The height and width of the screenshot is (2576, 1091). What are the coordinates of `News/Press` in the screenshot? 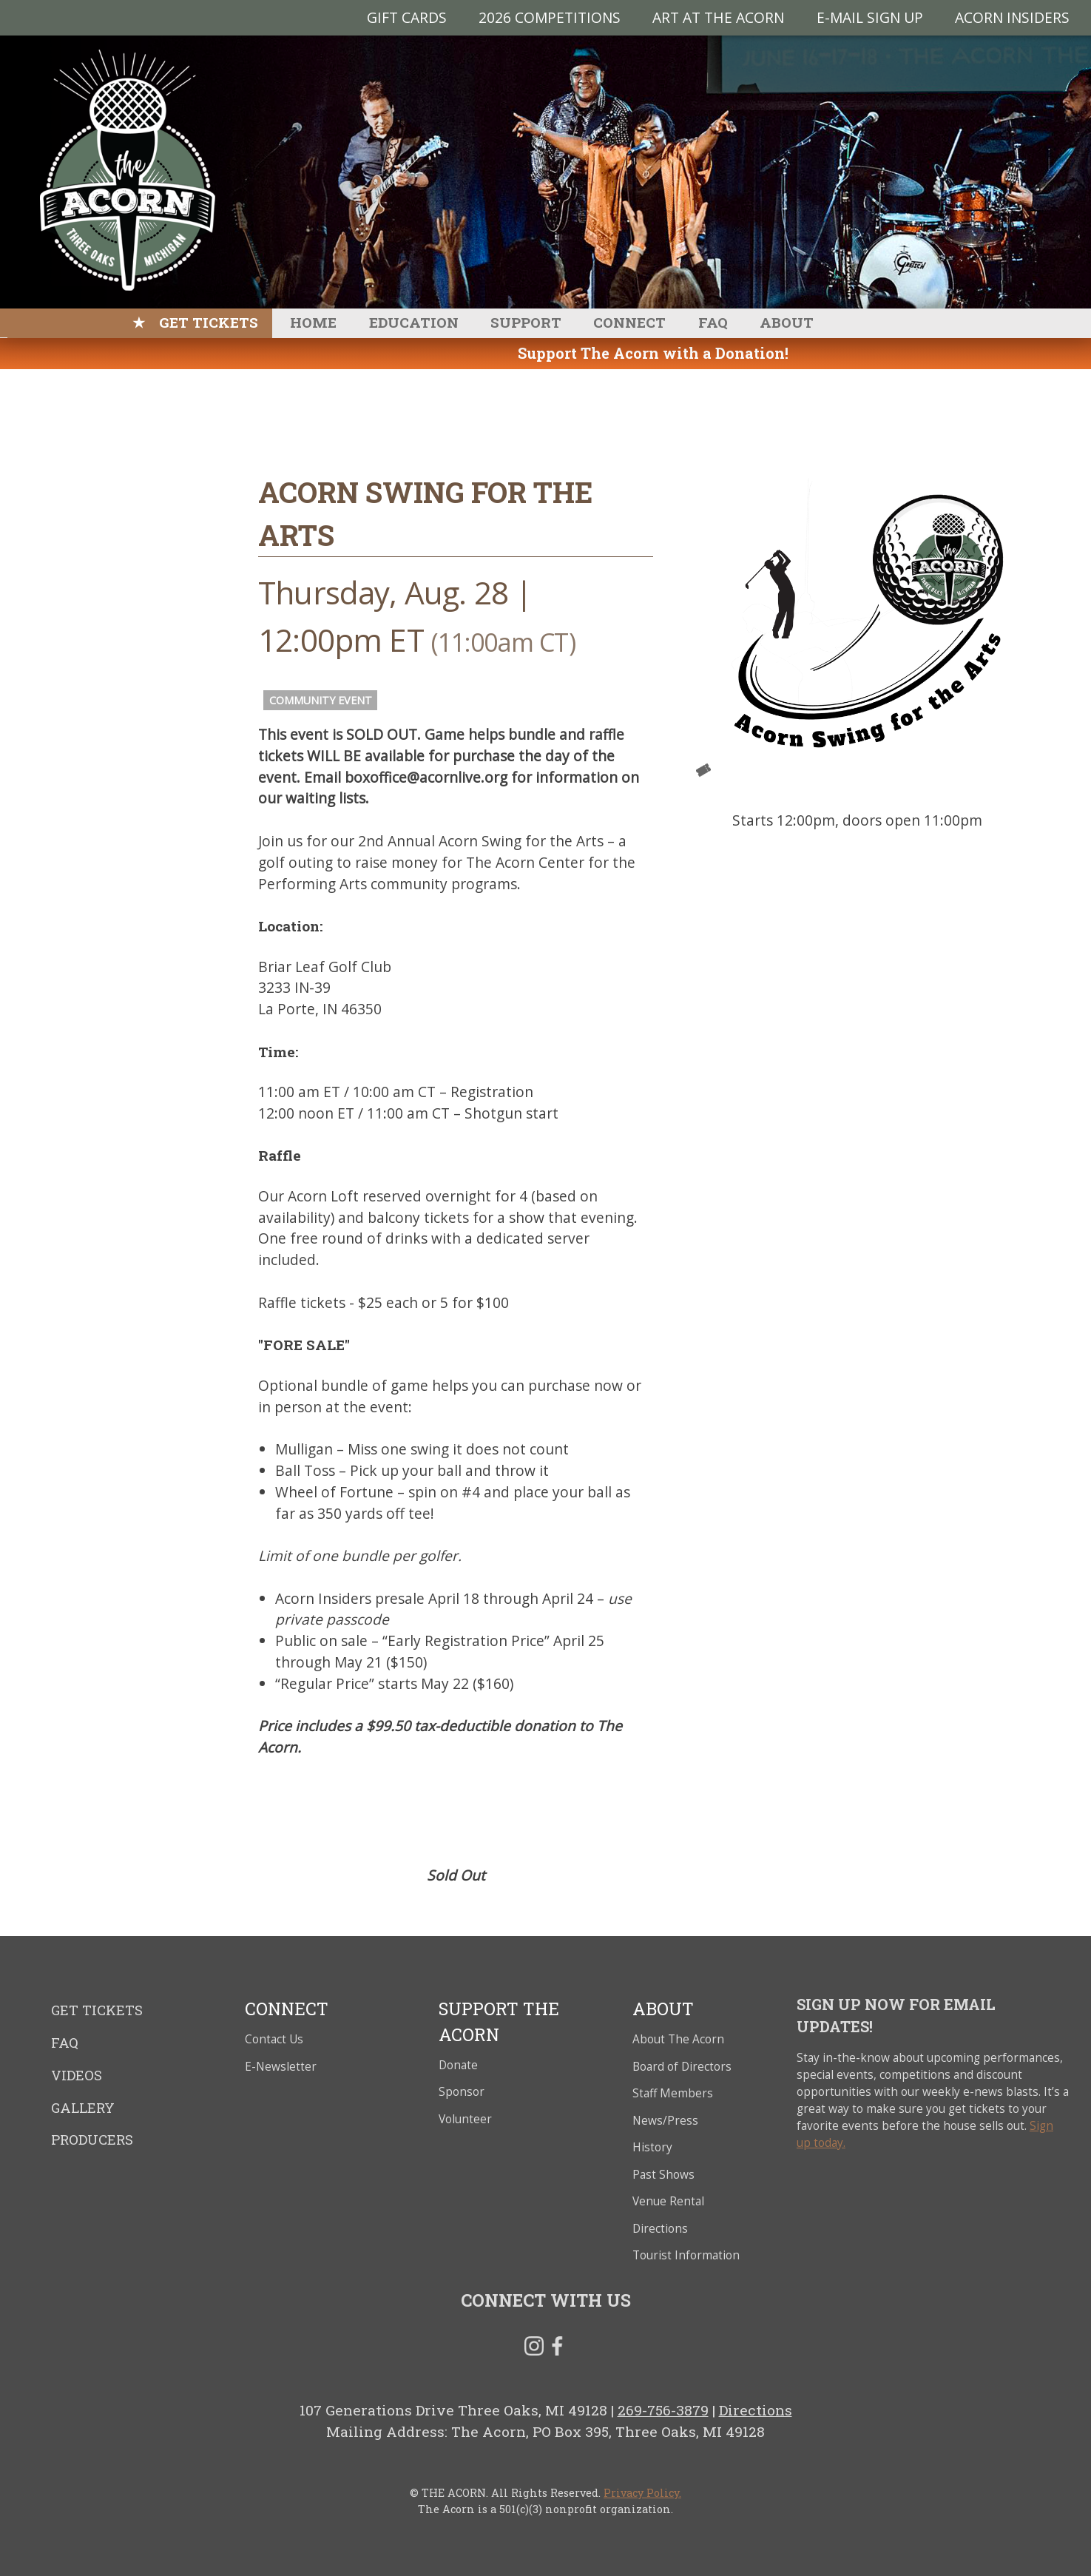 It's located at (665, 2120).